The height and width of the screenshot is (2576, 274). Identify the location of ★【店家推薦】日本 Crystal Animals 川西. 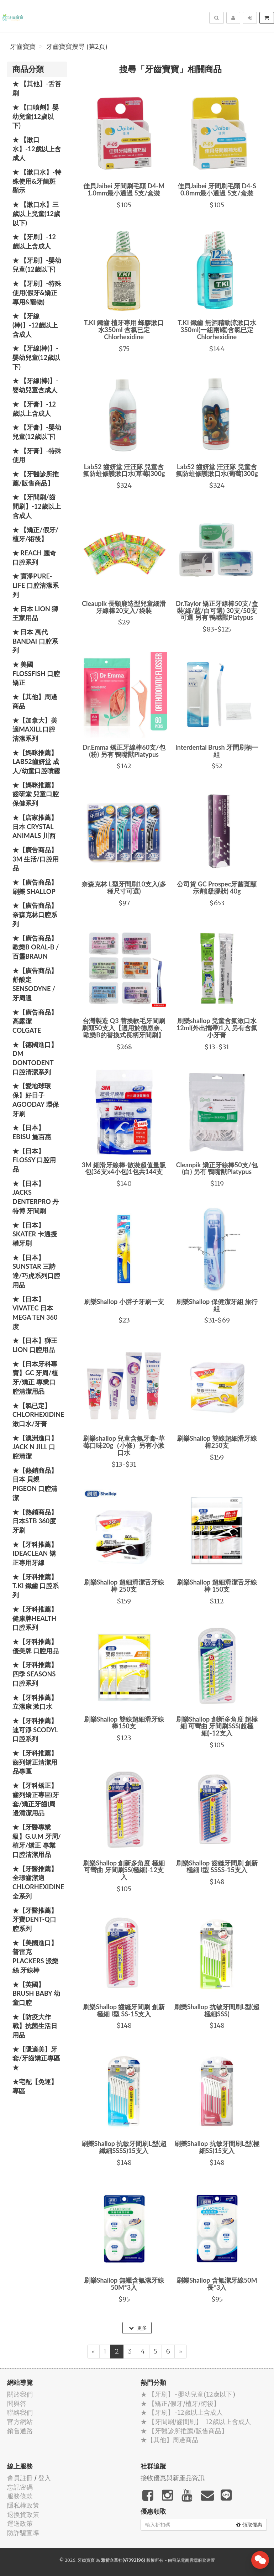
(34, 826).